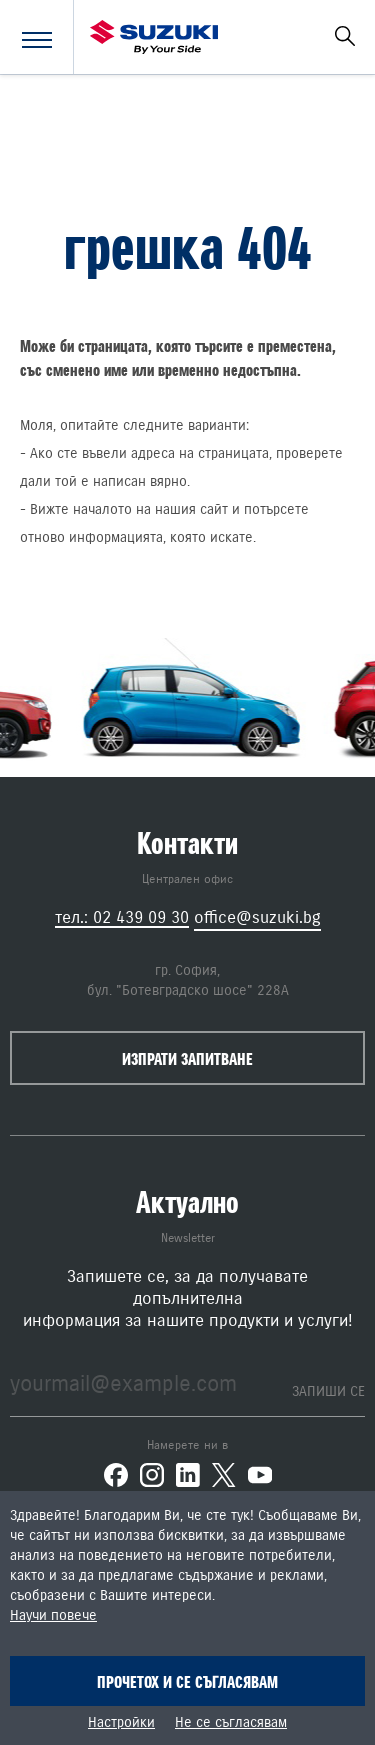 This screenshot has height=1745, width=375. Describe the element at coordinates (231, 1723) in the screenshot. I see `Не се съгласявам` at that location.